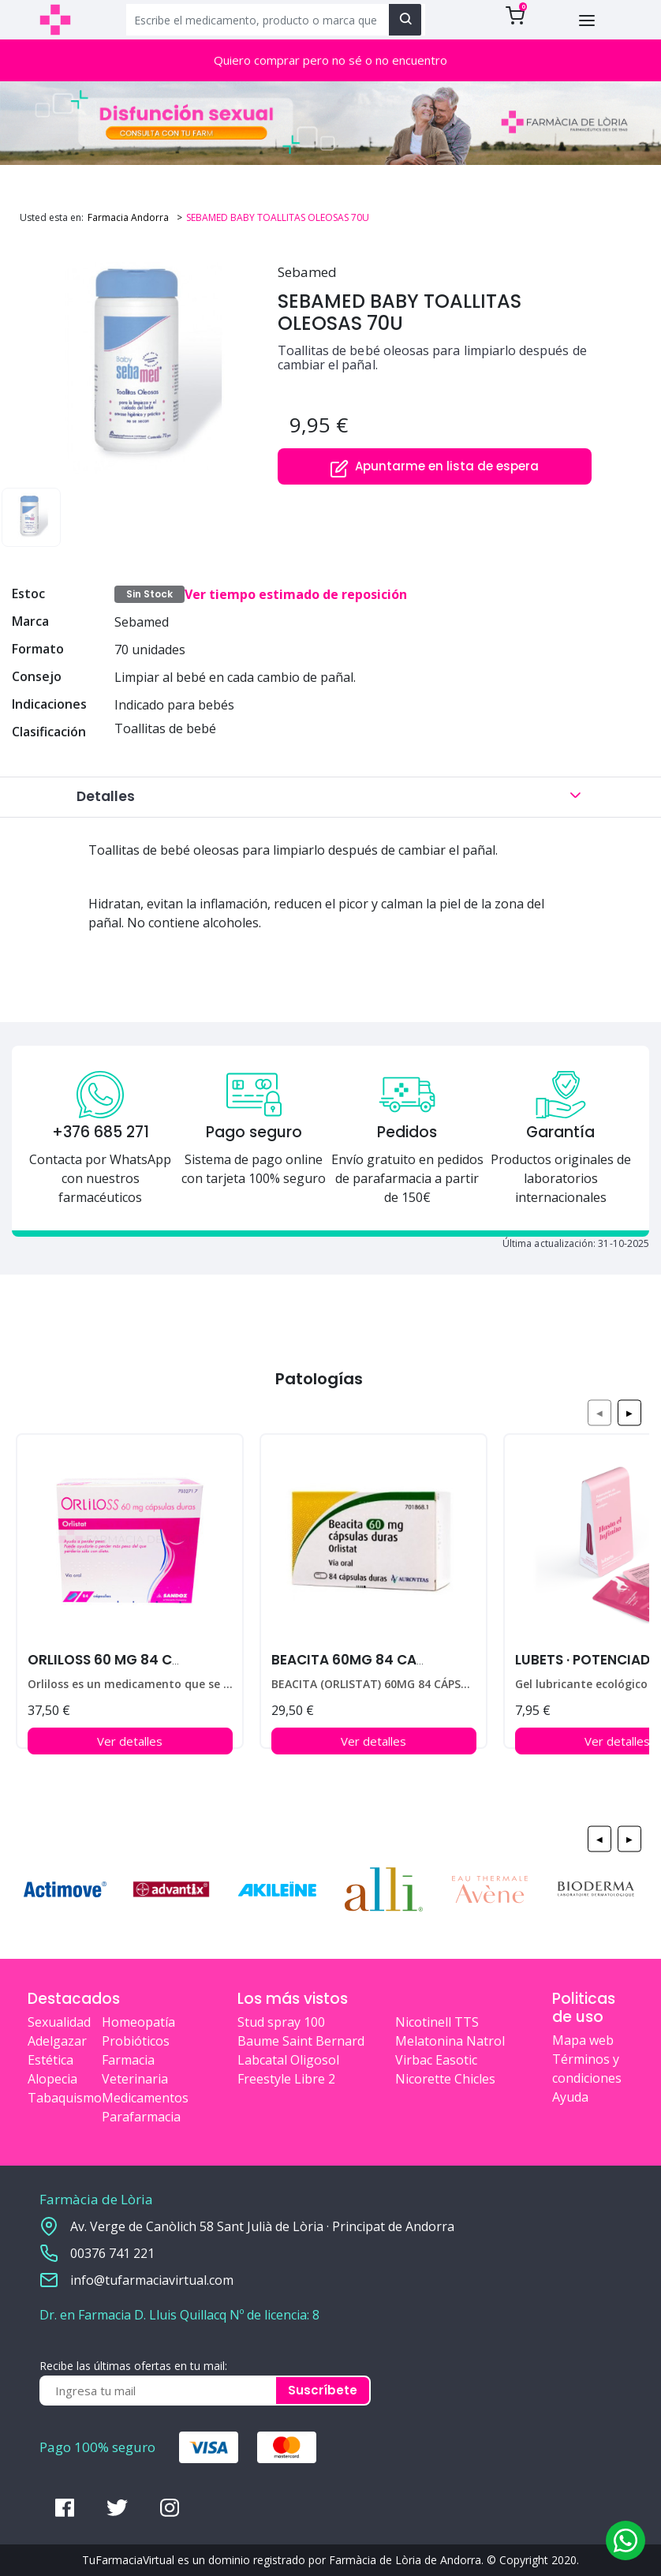 Image resolution: width=661 pixels, height=2576 pixels. I want to click on Sin Stock, so click(149, 594).